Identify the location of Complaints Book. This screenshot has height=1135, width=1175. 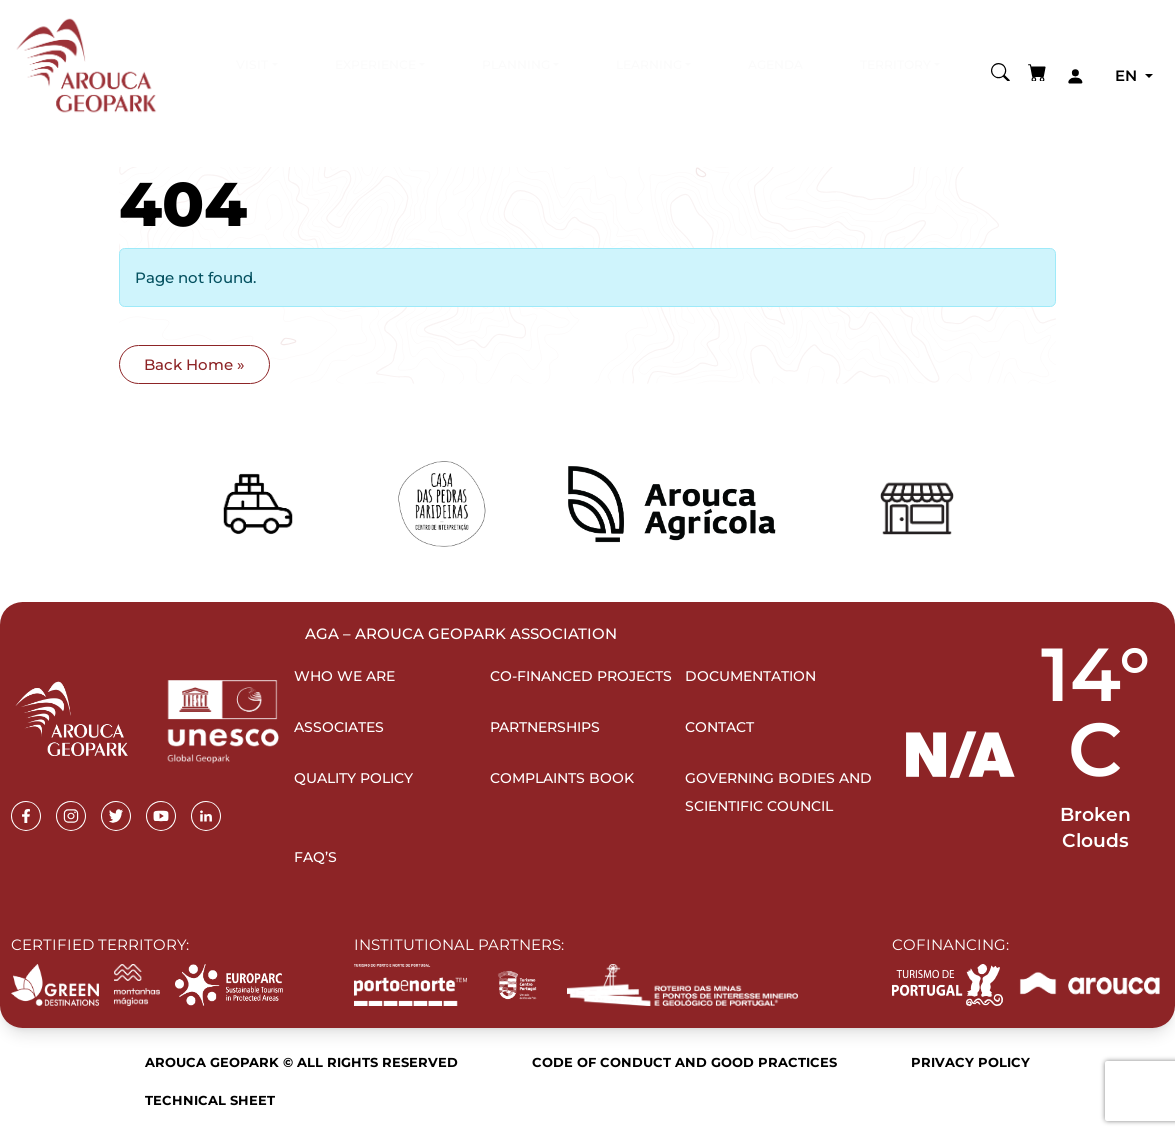
(562, 778).